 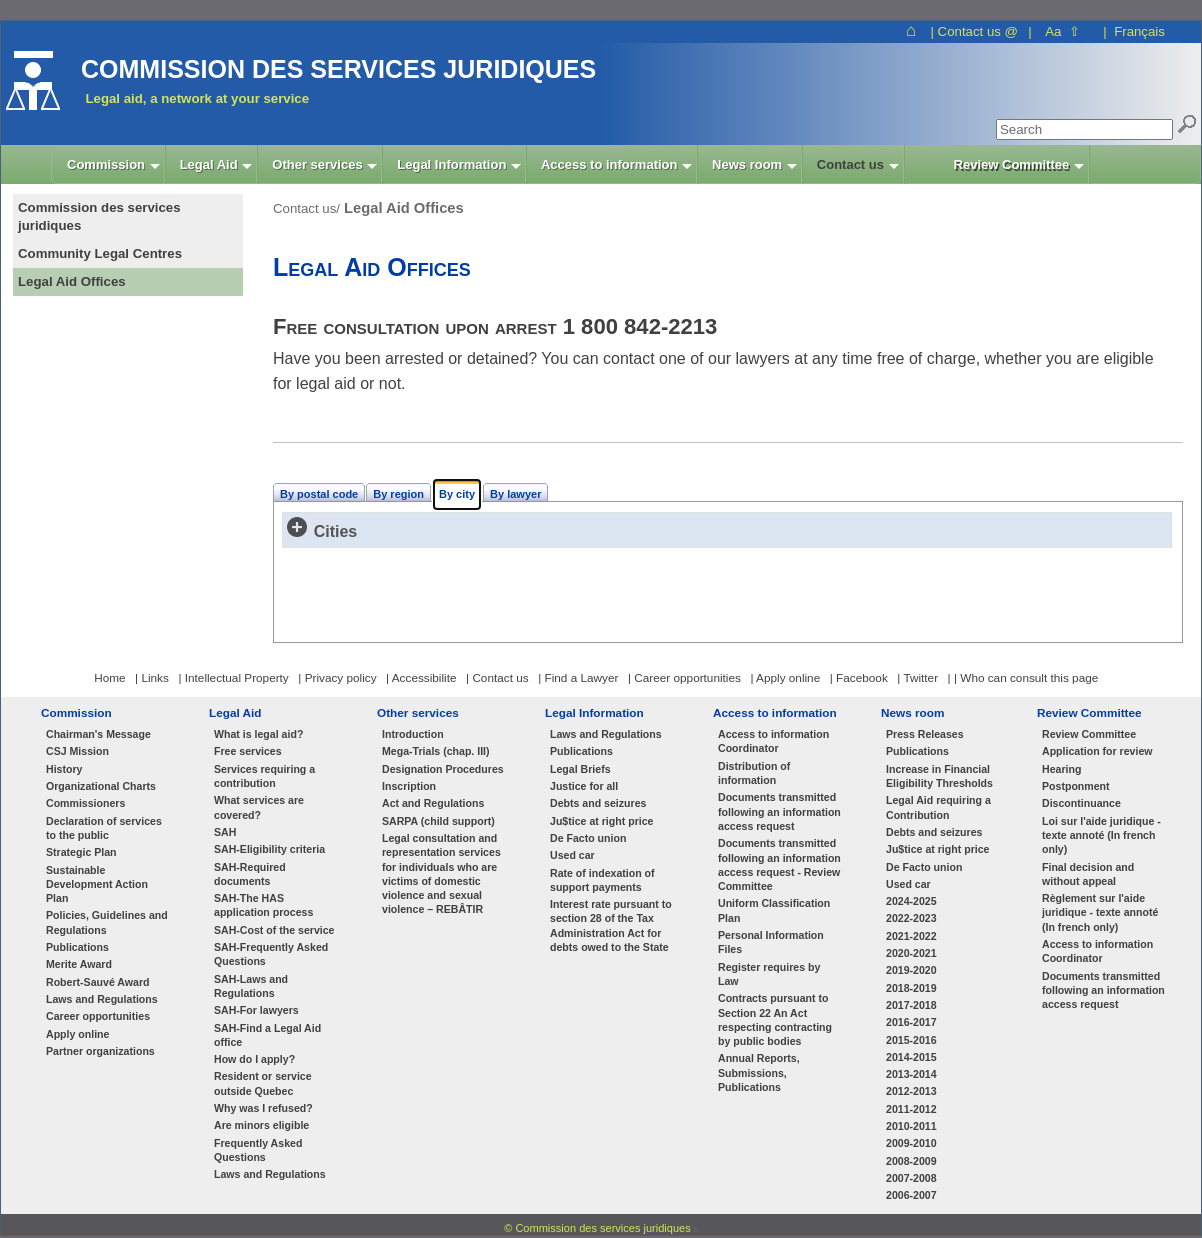 What do you see at coordinates (754, 773) in the screenshot?
I see `Distribution of information` at bounding box center [754, 773].